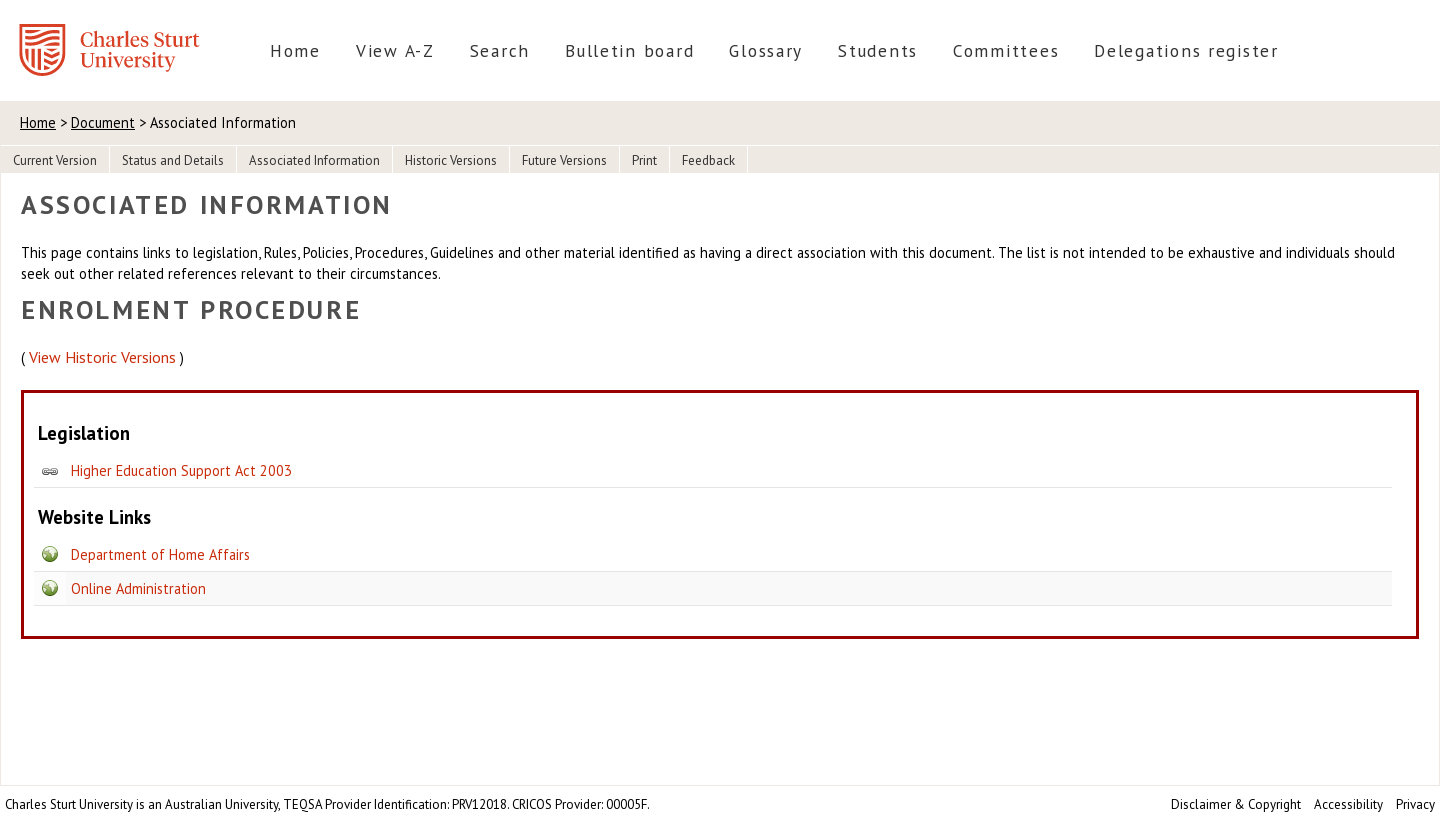 Image resolution: width=1440 pixels, height=822 pixels. I want to click on Associated Information, so click(314, 160).